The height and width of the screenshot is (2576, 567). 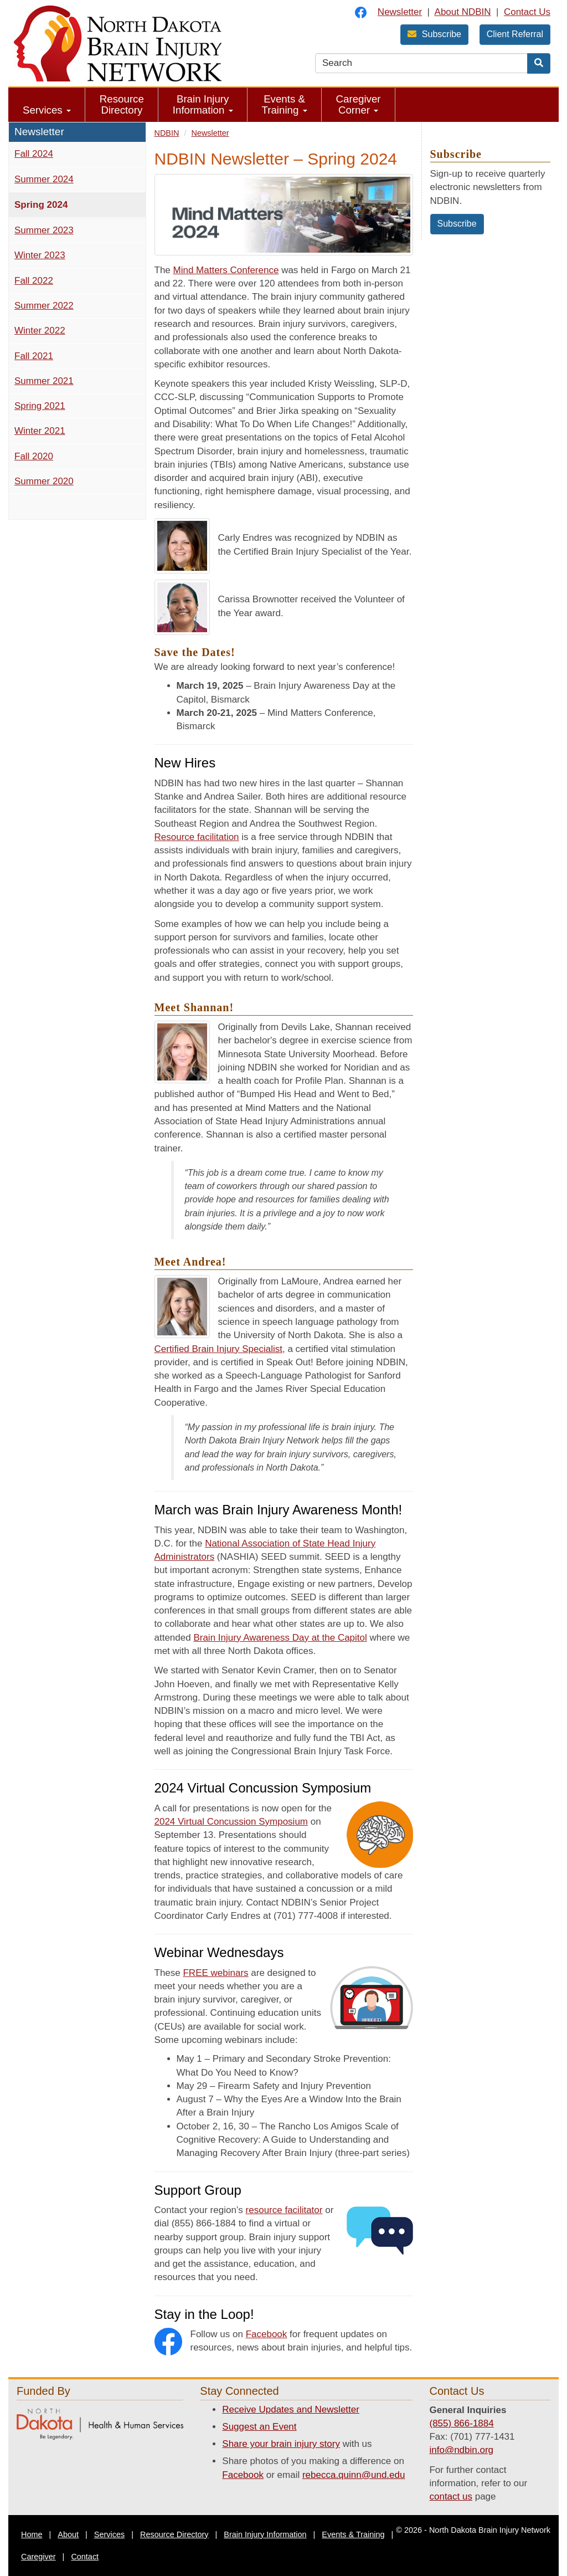 What do you see at coordinates (400, 12) in the screenshot?
I see `Newsletter` at bounding box center [400, 12].